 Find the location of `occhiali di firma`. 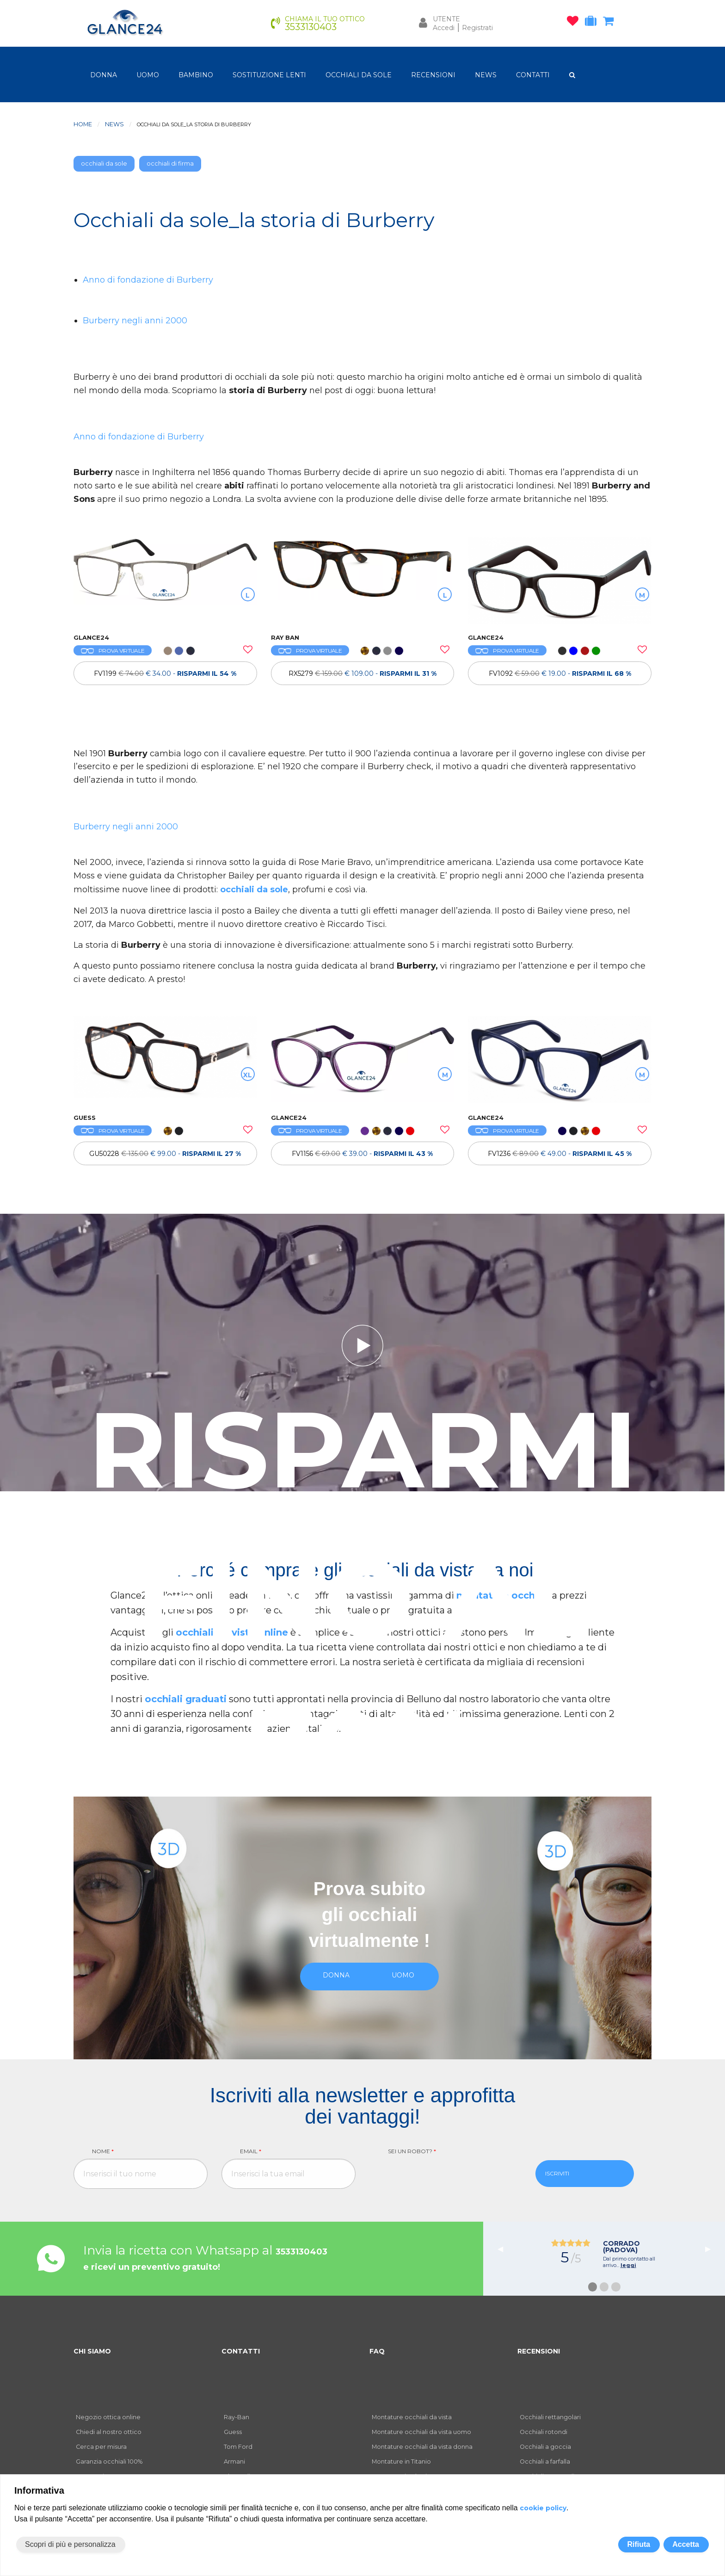

occhiali di firma is located at coordinates (170, 163).